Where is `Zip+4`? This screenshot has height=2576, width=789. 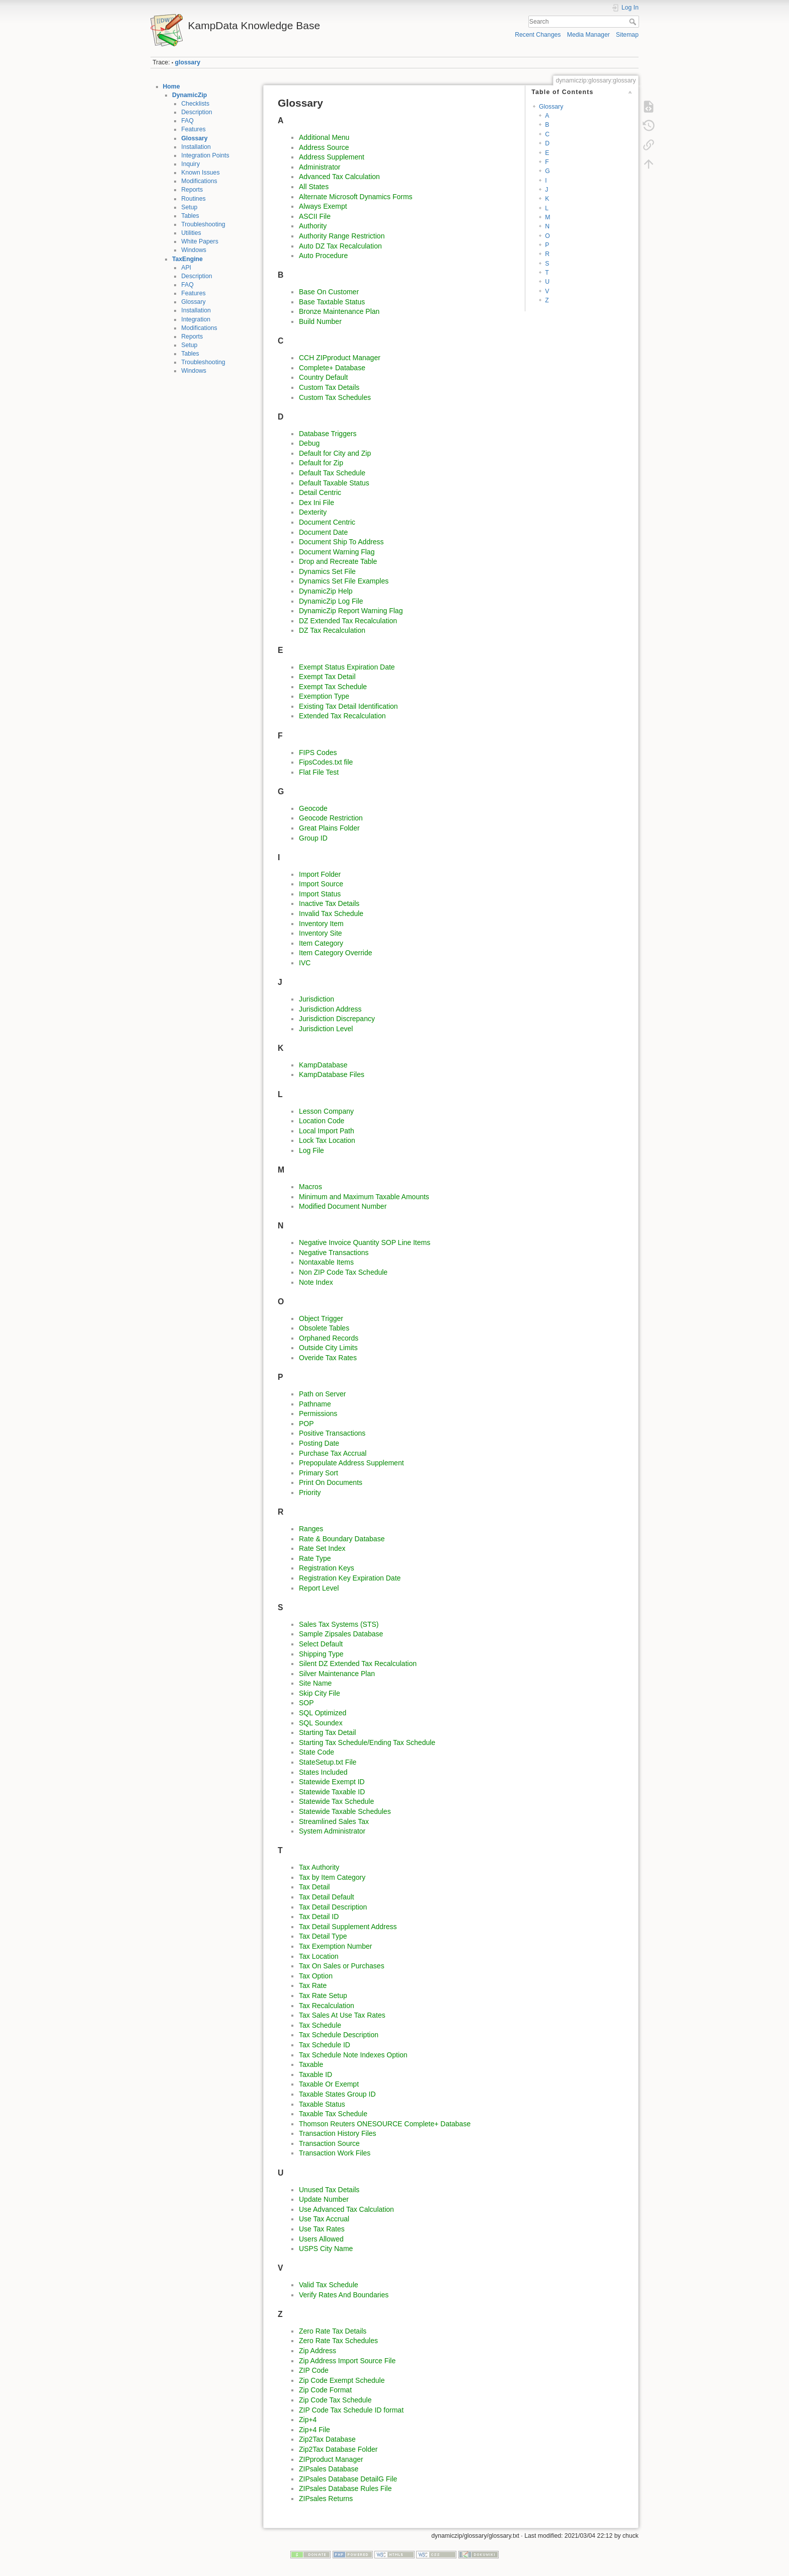 Zip+4 is located at coordinates (308, 2420).